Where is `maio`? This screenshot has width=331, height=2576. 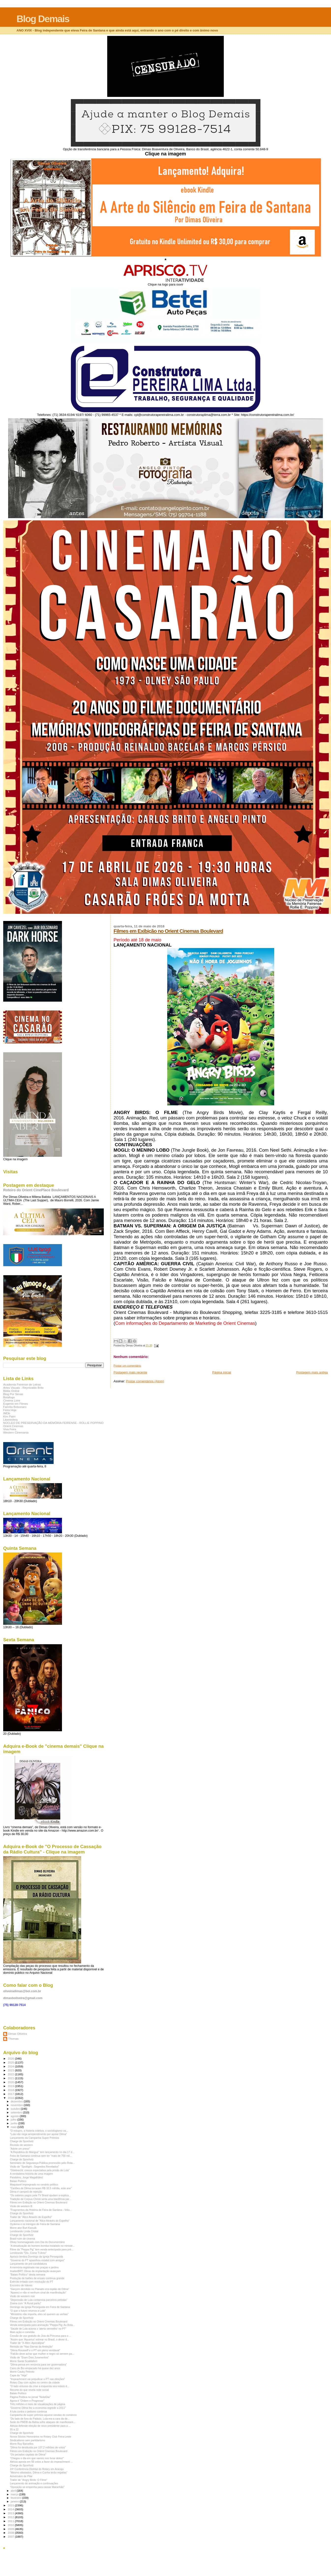 maio is located at coordinates (14, 2126).